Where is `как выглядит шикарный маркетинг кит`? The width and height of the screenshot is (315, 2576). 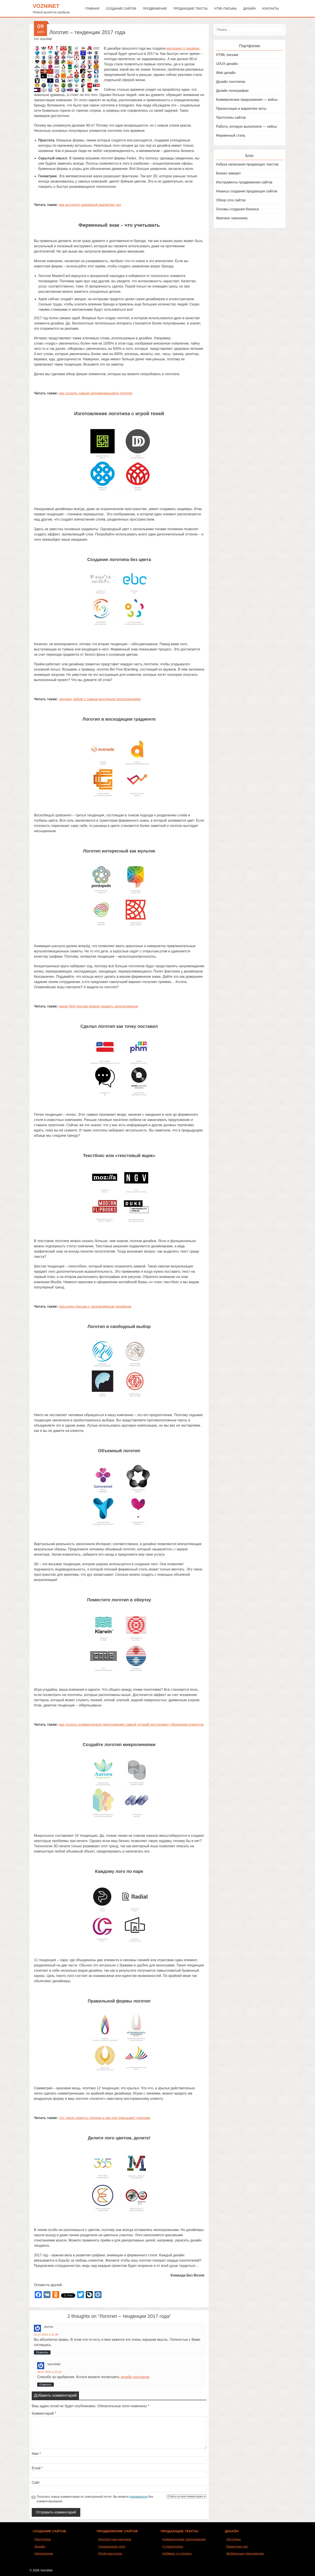 как выглядит шикарный маркетинг кит is located at coordinates (90, 205).